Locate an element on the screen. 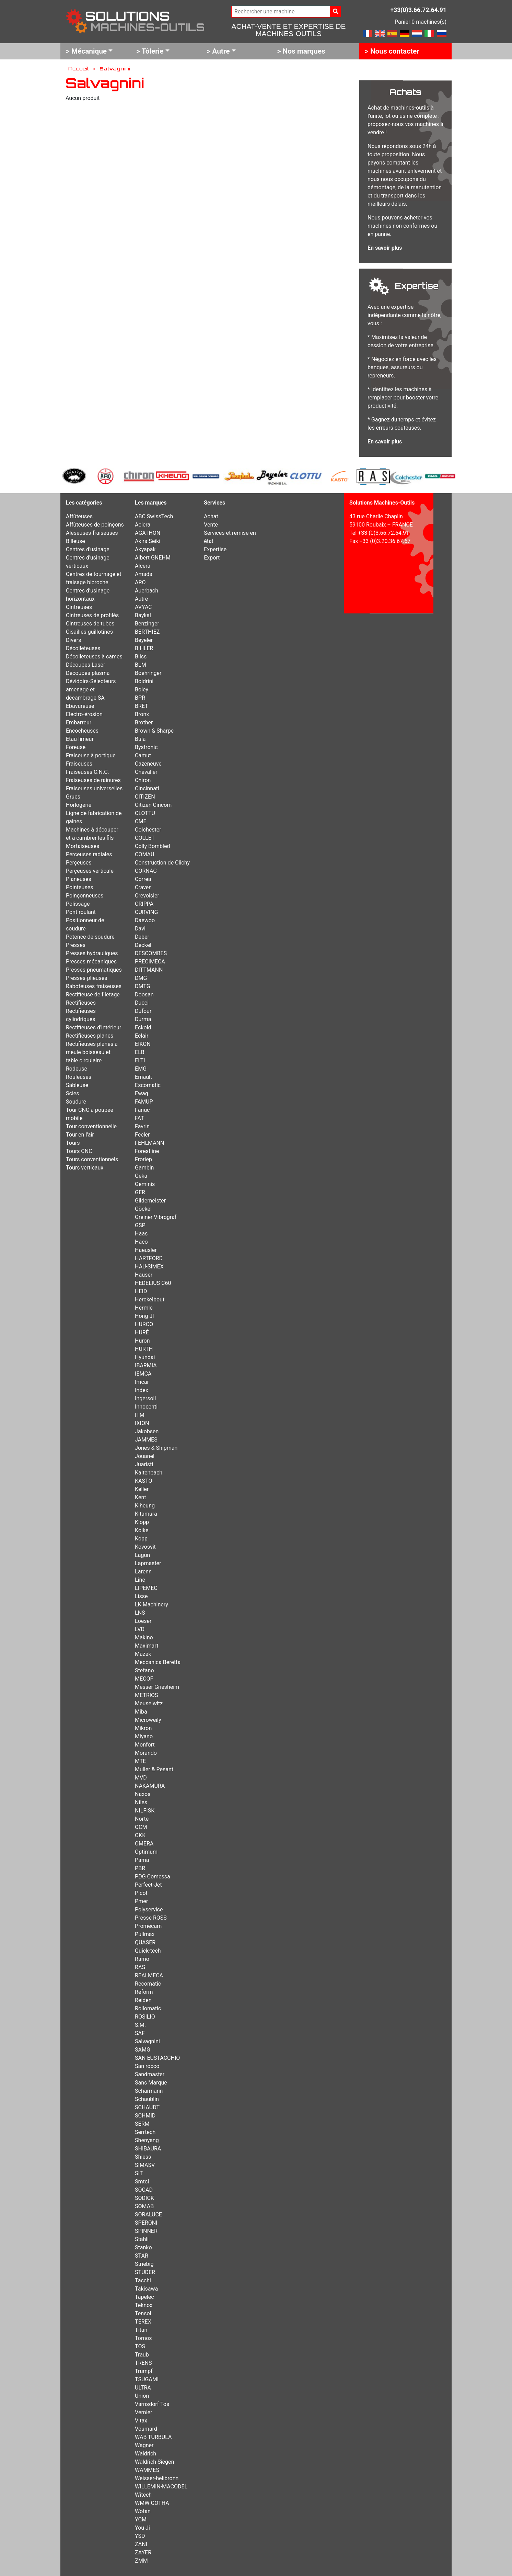 This screenshot has height=2576, width=512. Mortaiseuses is located at coordinates (82, 846).